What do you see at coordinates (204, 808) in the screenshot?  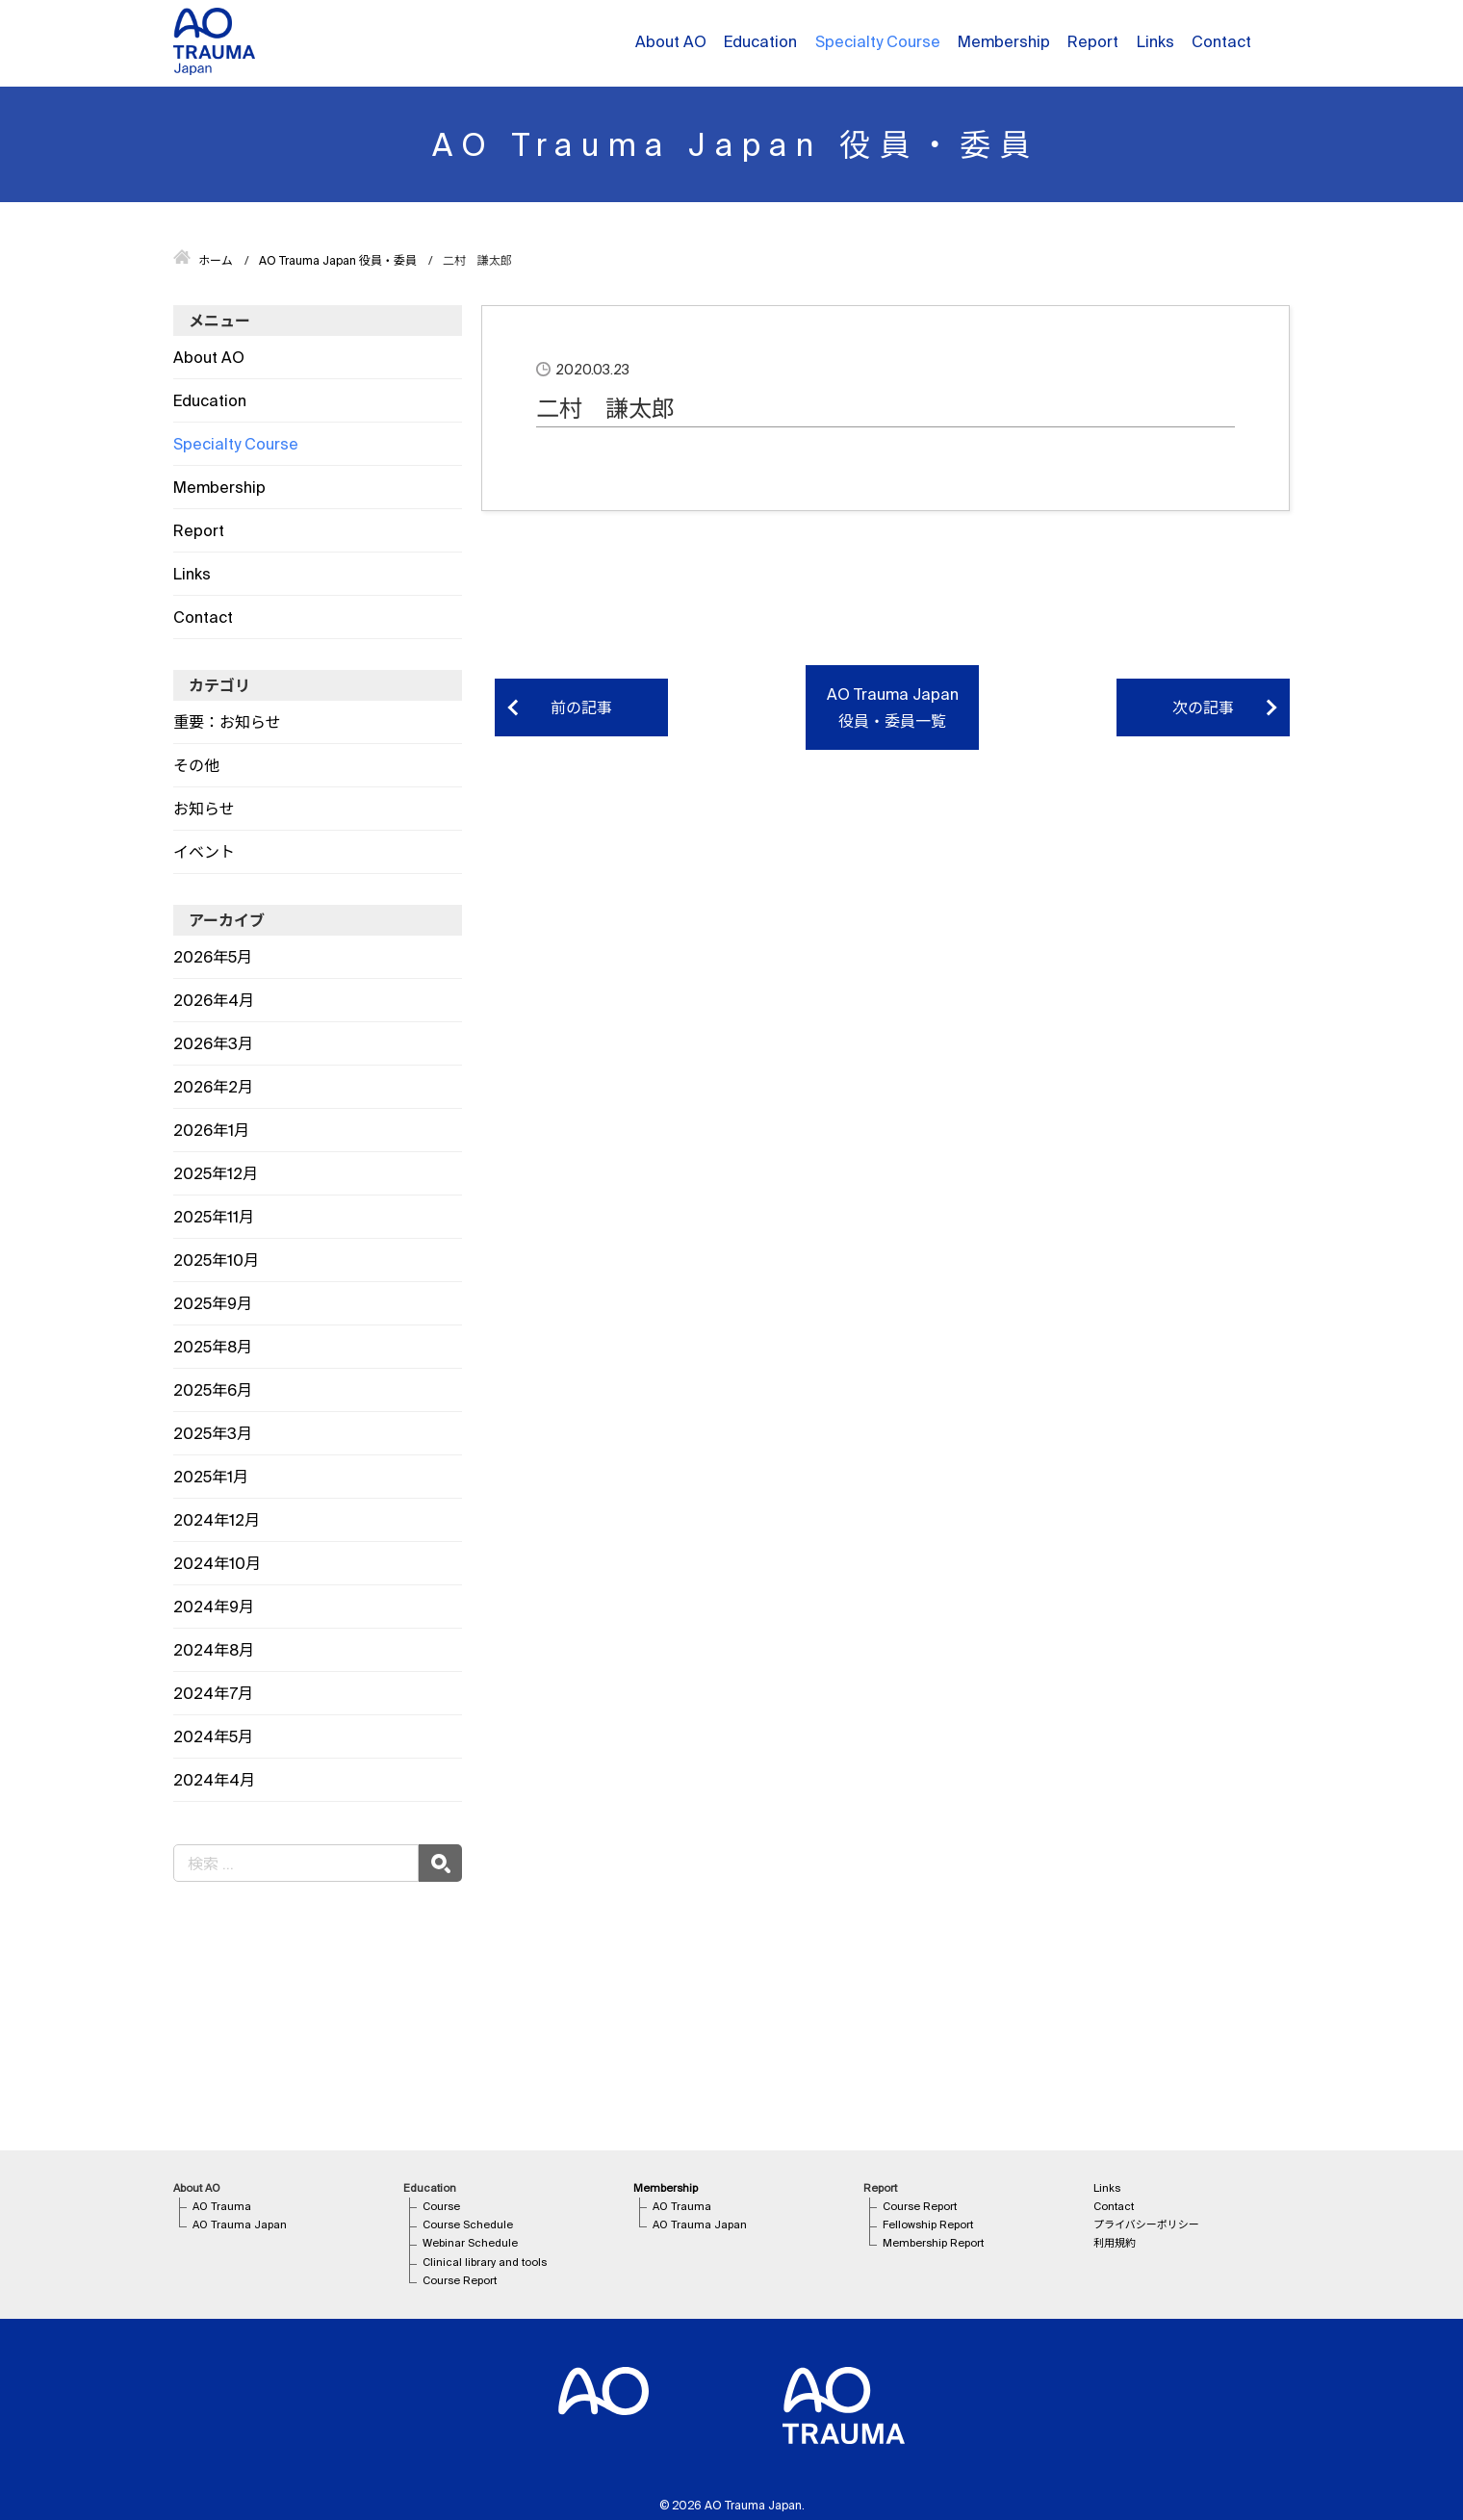 I see `お知らせ` at bounding box center [204, 808].